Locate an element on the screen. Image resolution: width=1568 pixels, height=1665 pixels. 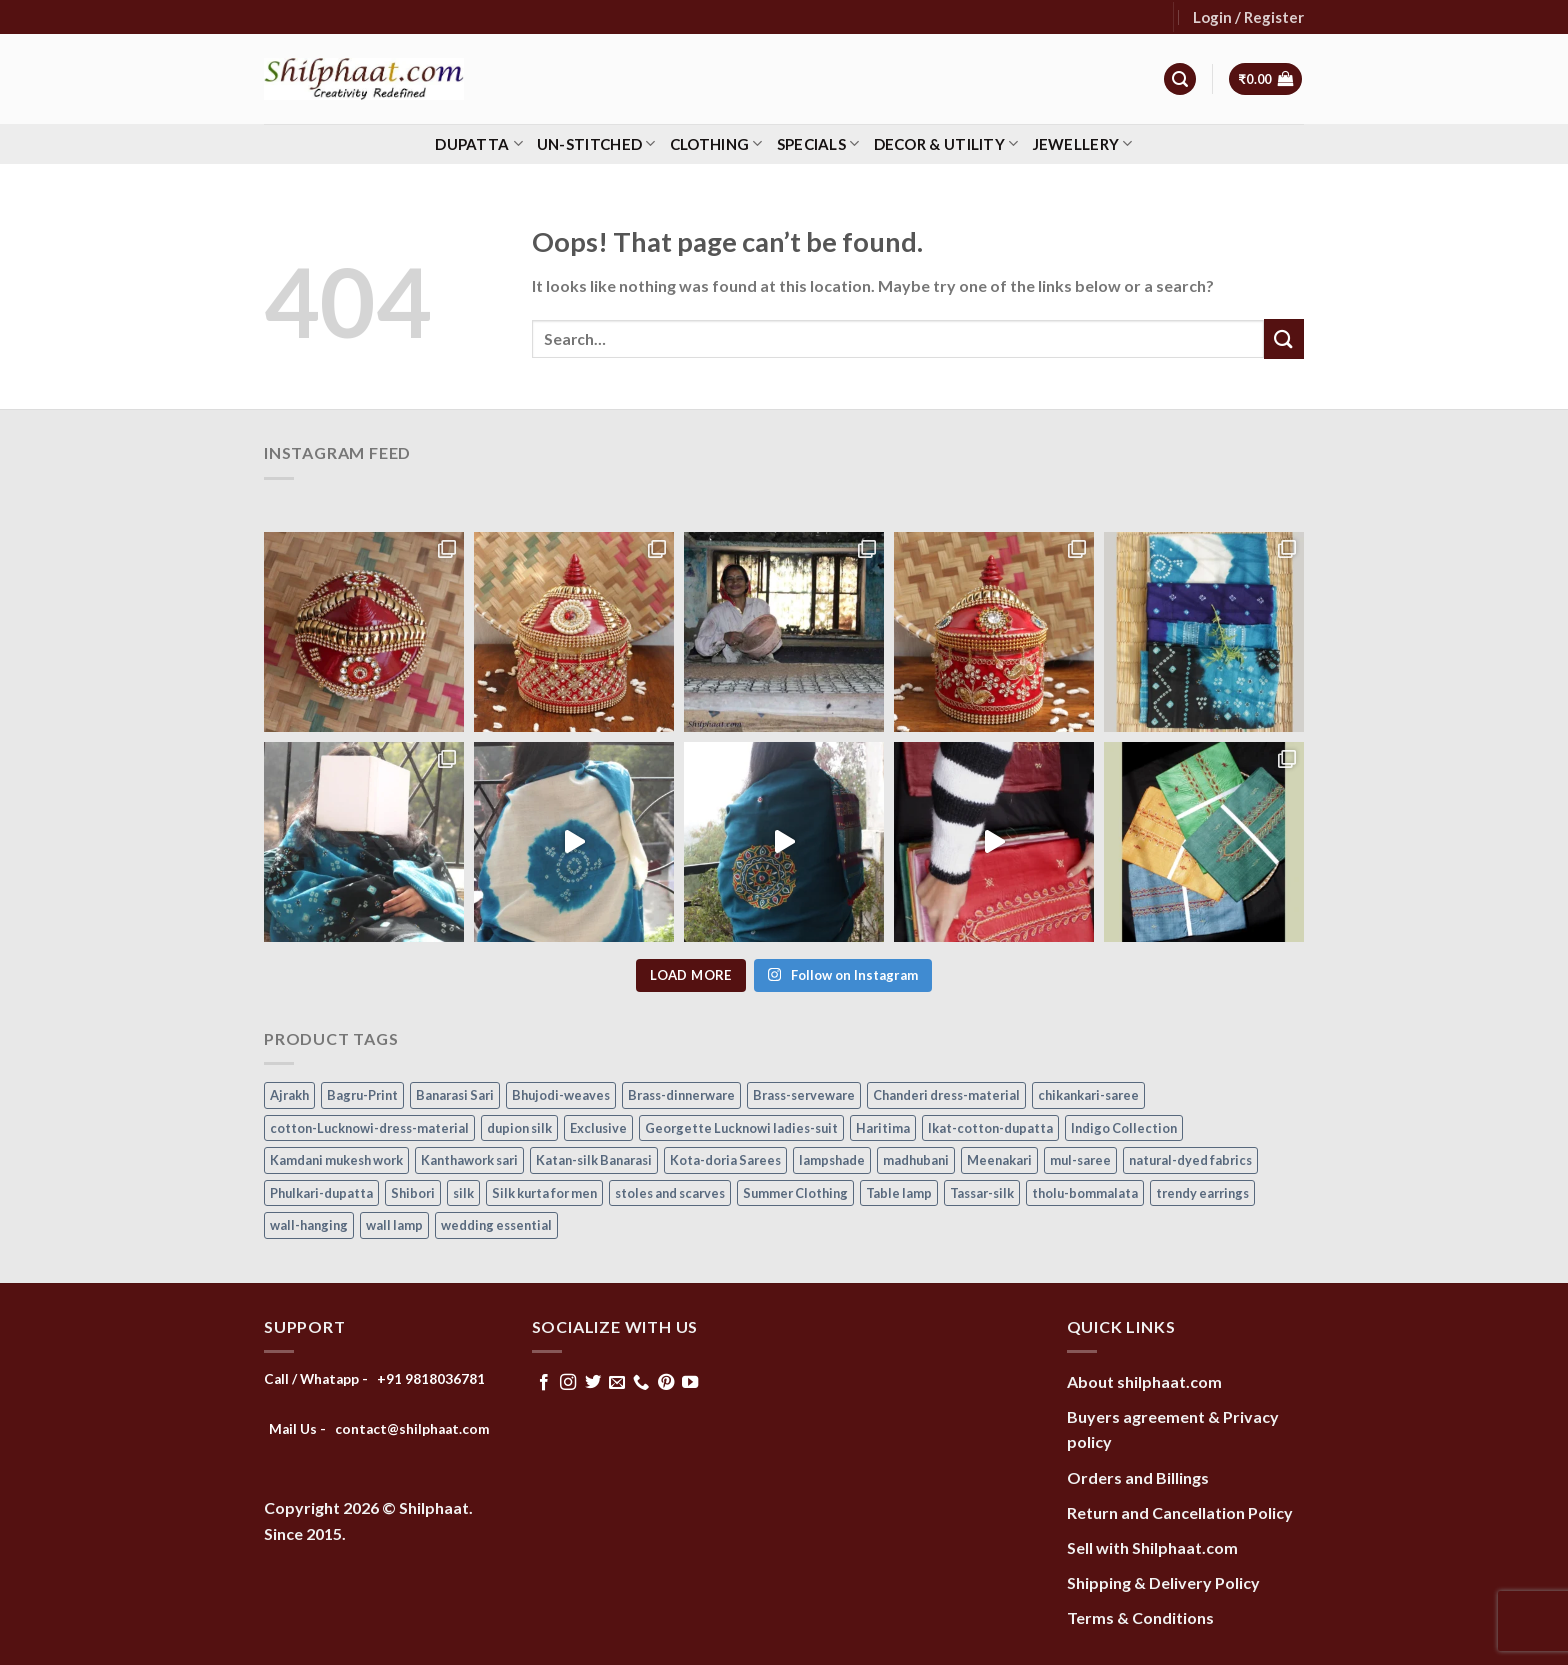
[Search] is located at coordinates (1180, 79).